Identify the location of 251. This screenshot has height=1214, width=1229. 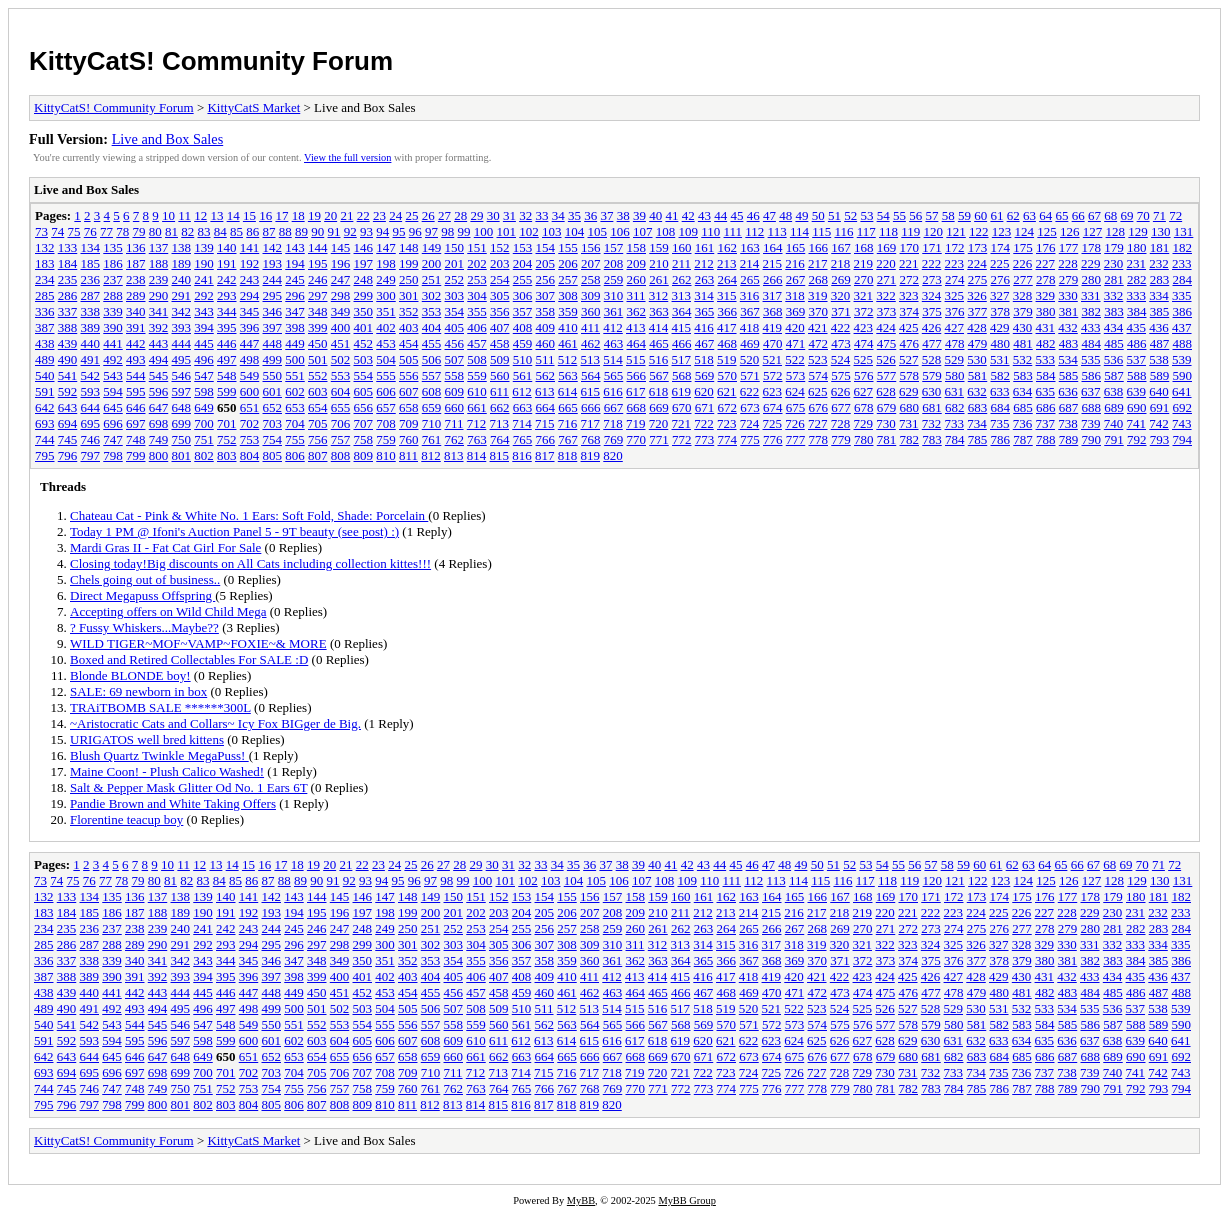
(432, 279).